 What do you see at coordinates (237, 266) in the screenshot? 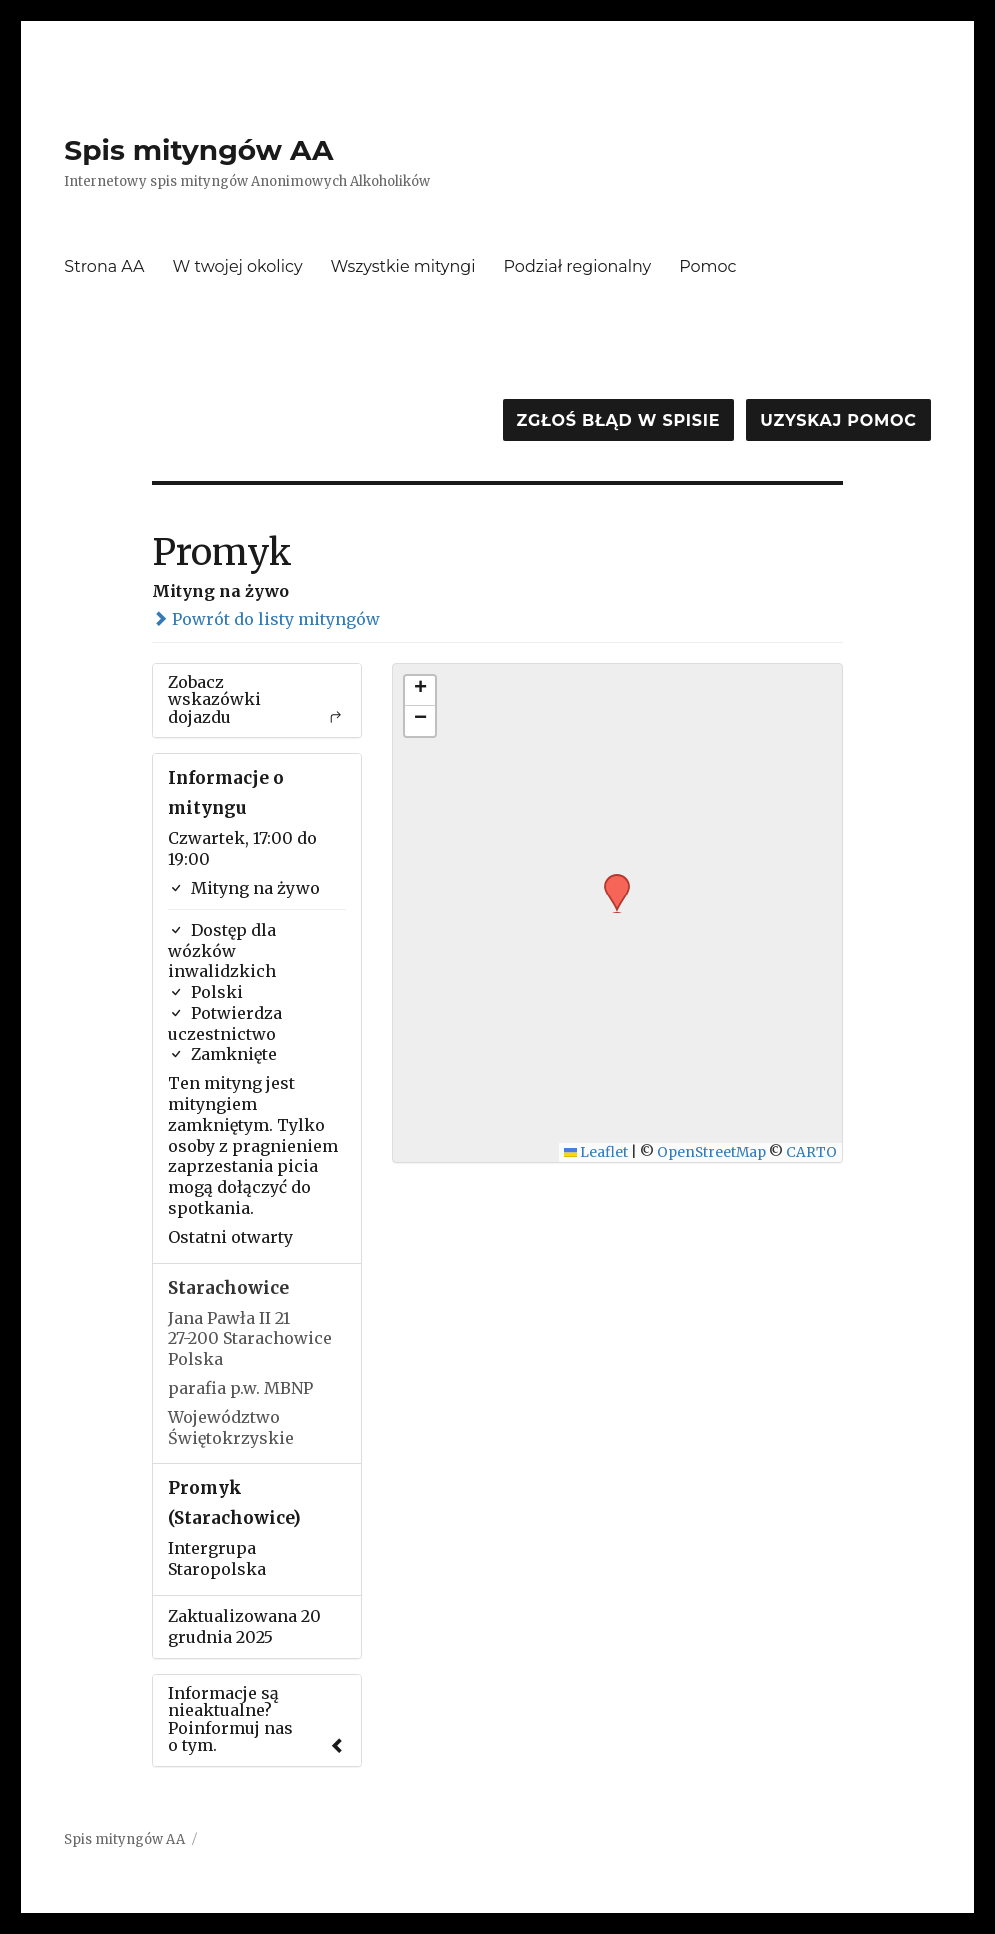
I see `W twojej okolicy` at bounding box center [237, 266].